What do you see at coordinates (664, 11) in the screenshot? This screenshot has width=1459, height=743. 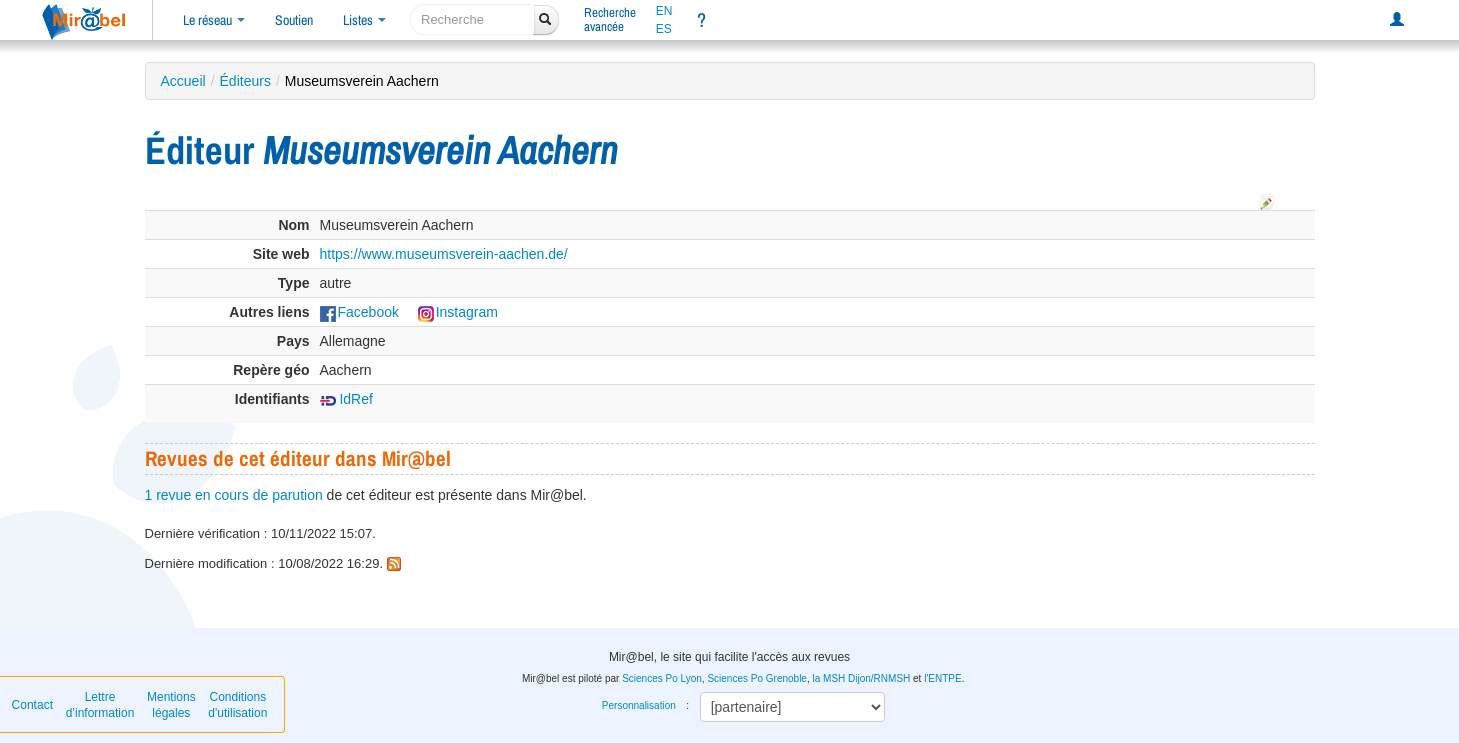 I see `EN` at bounding box center [664, 11].